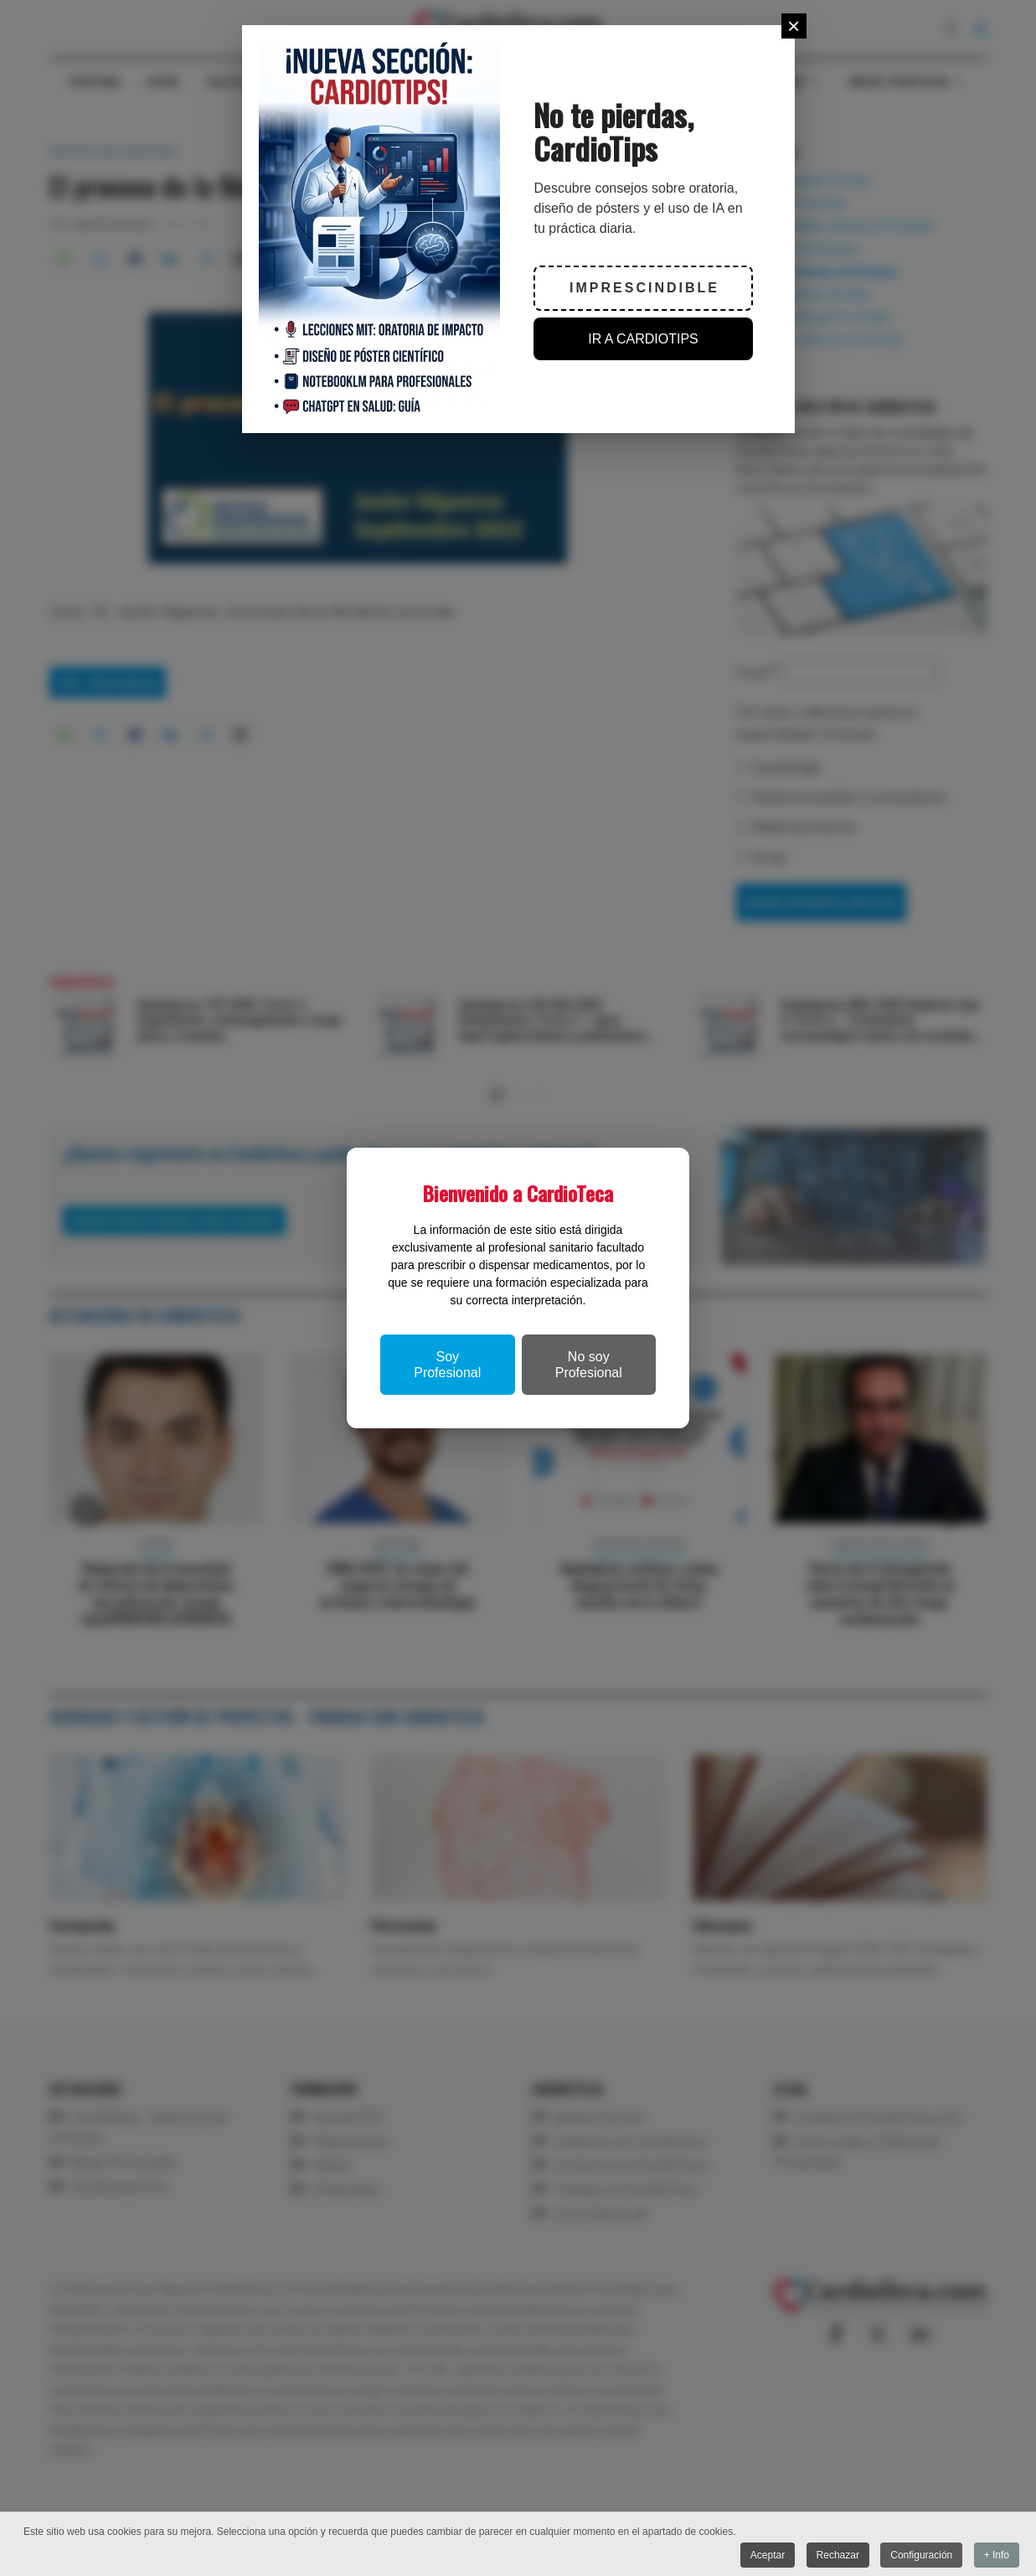 Image resolution: width=1036 pixels, height=2576 pixels. Describe the element at coordinates (838, 2555) in the screenshot. I see `Rechazar [button]` at that location.